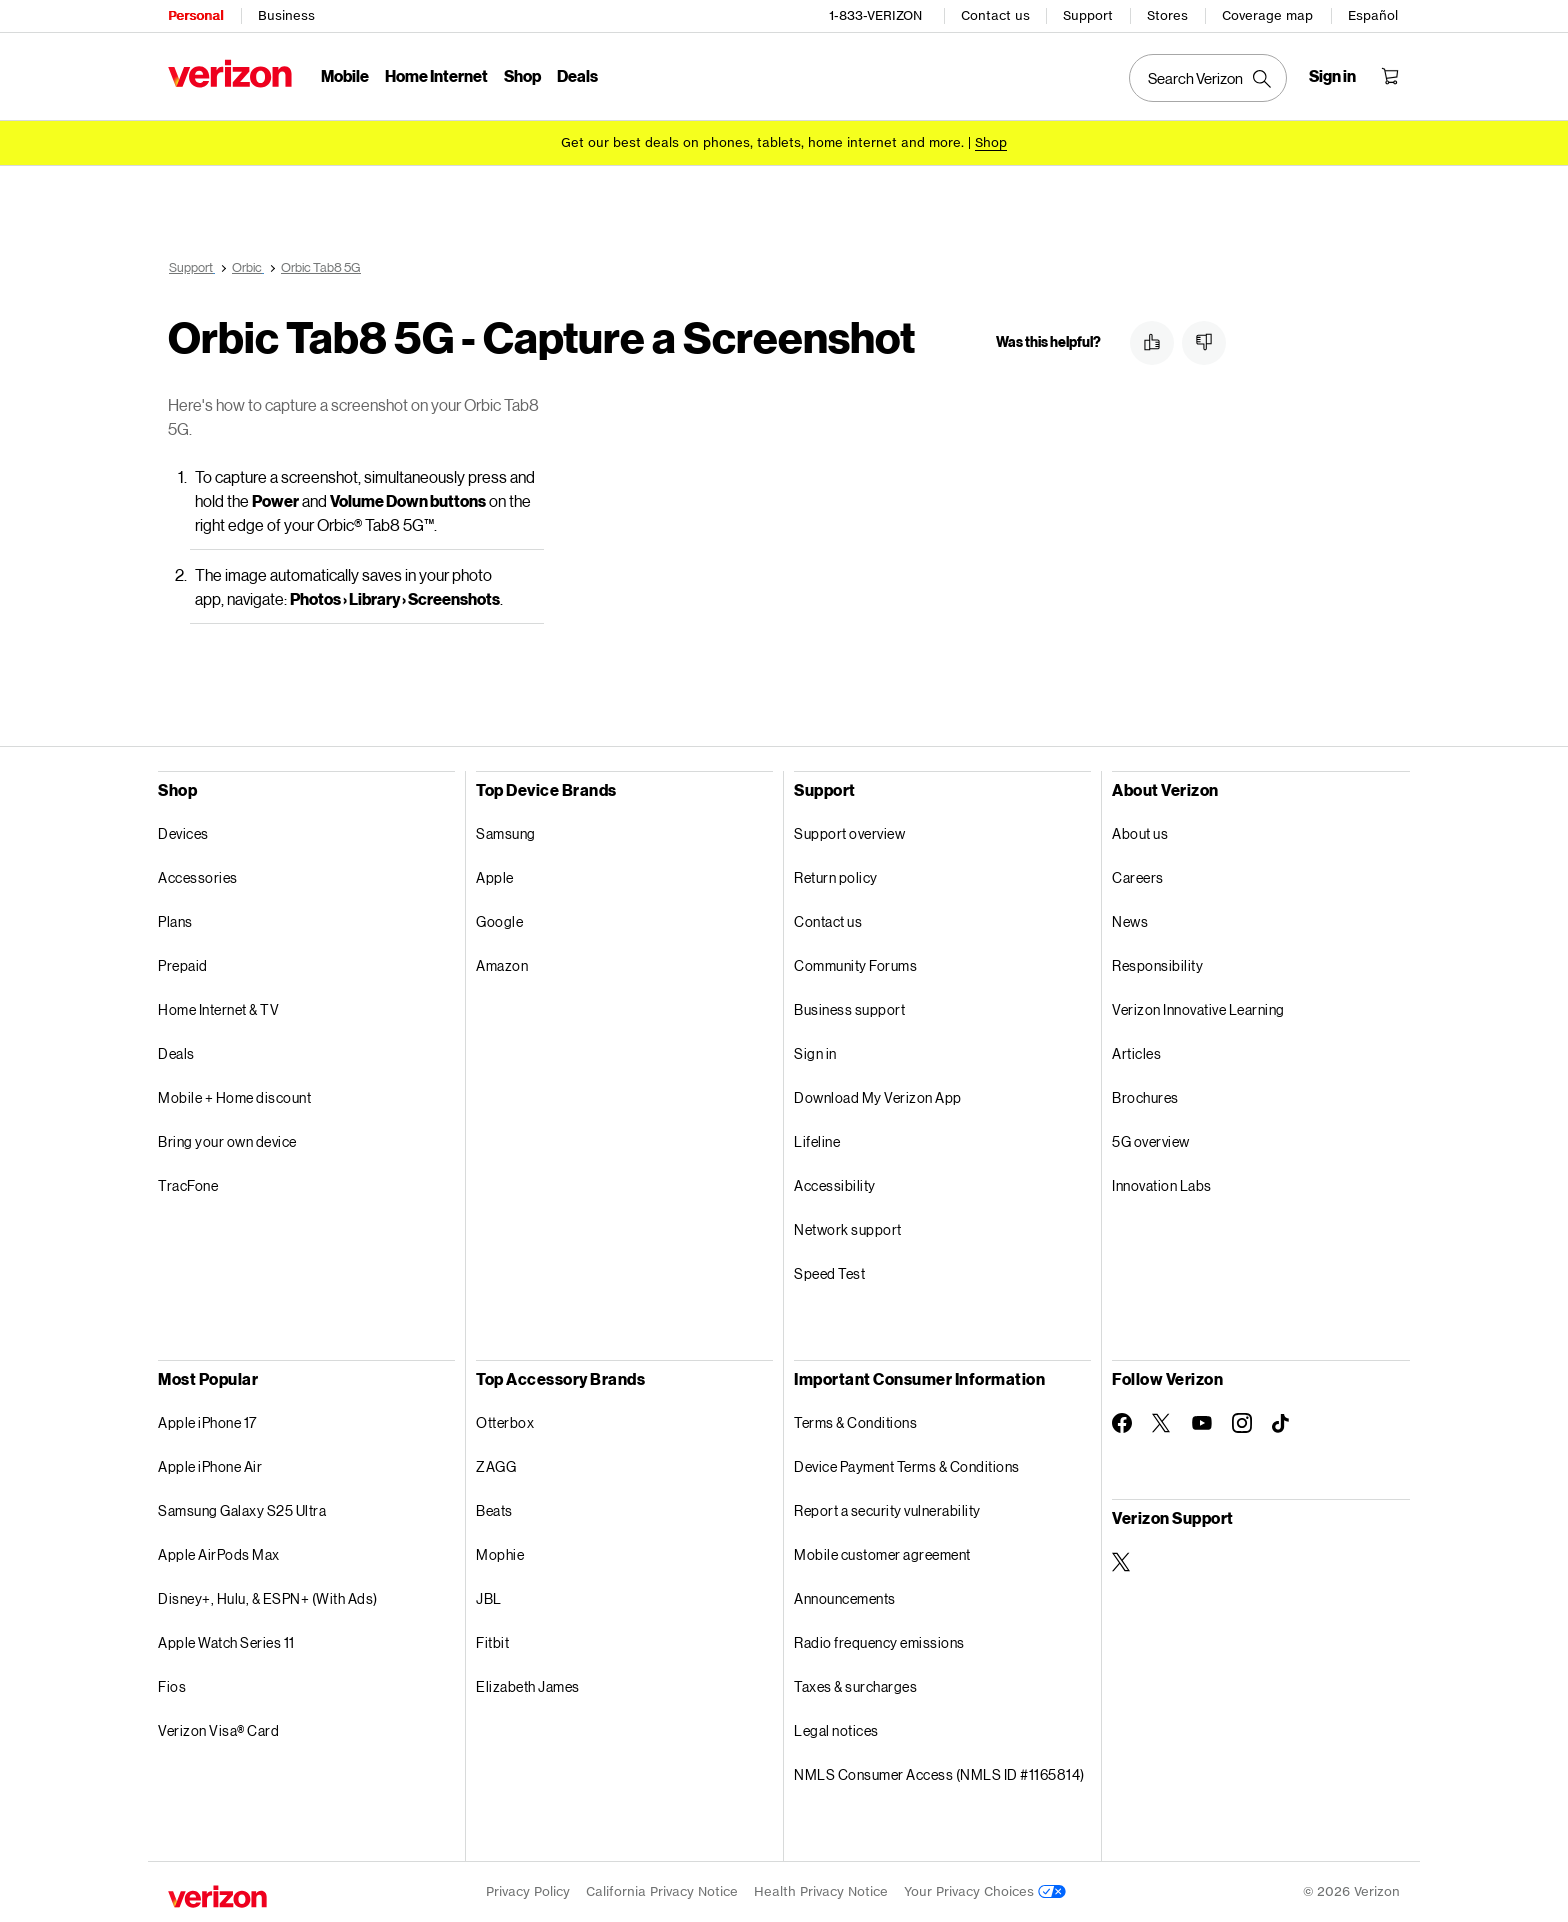 The height and width of the screenshot is (1922, 1568). What do you see at coordinates (1373, 15) in the screenshot?
I see `Español [Cámbiate al sitio web en español]` at bounding box center [1373, 15].